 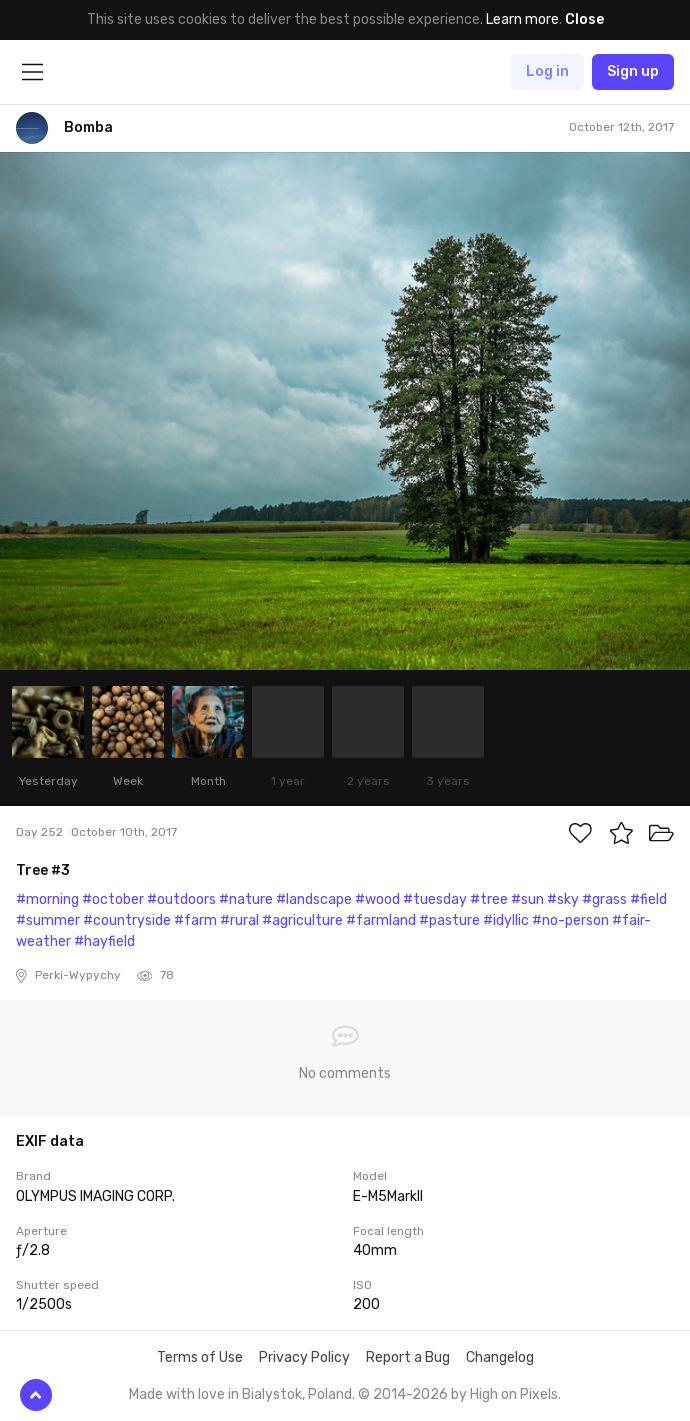 What do you see at coordinates (113, 899) in the screenshot?
I see `#october` at bounding box center [113, 899].